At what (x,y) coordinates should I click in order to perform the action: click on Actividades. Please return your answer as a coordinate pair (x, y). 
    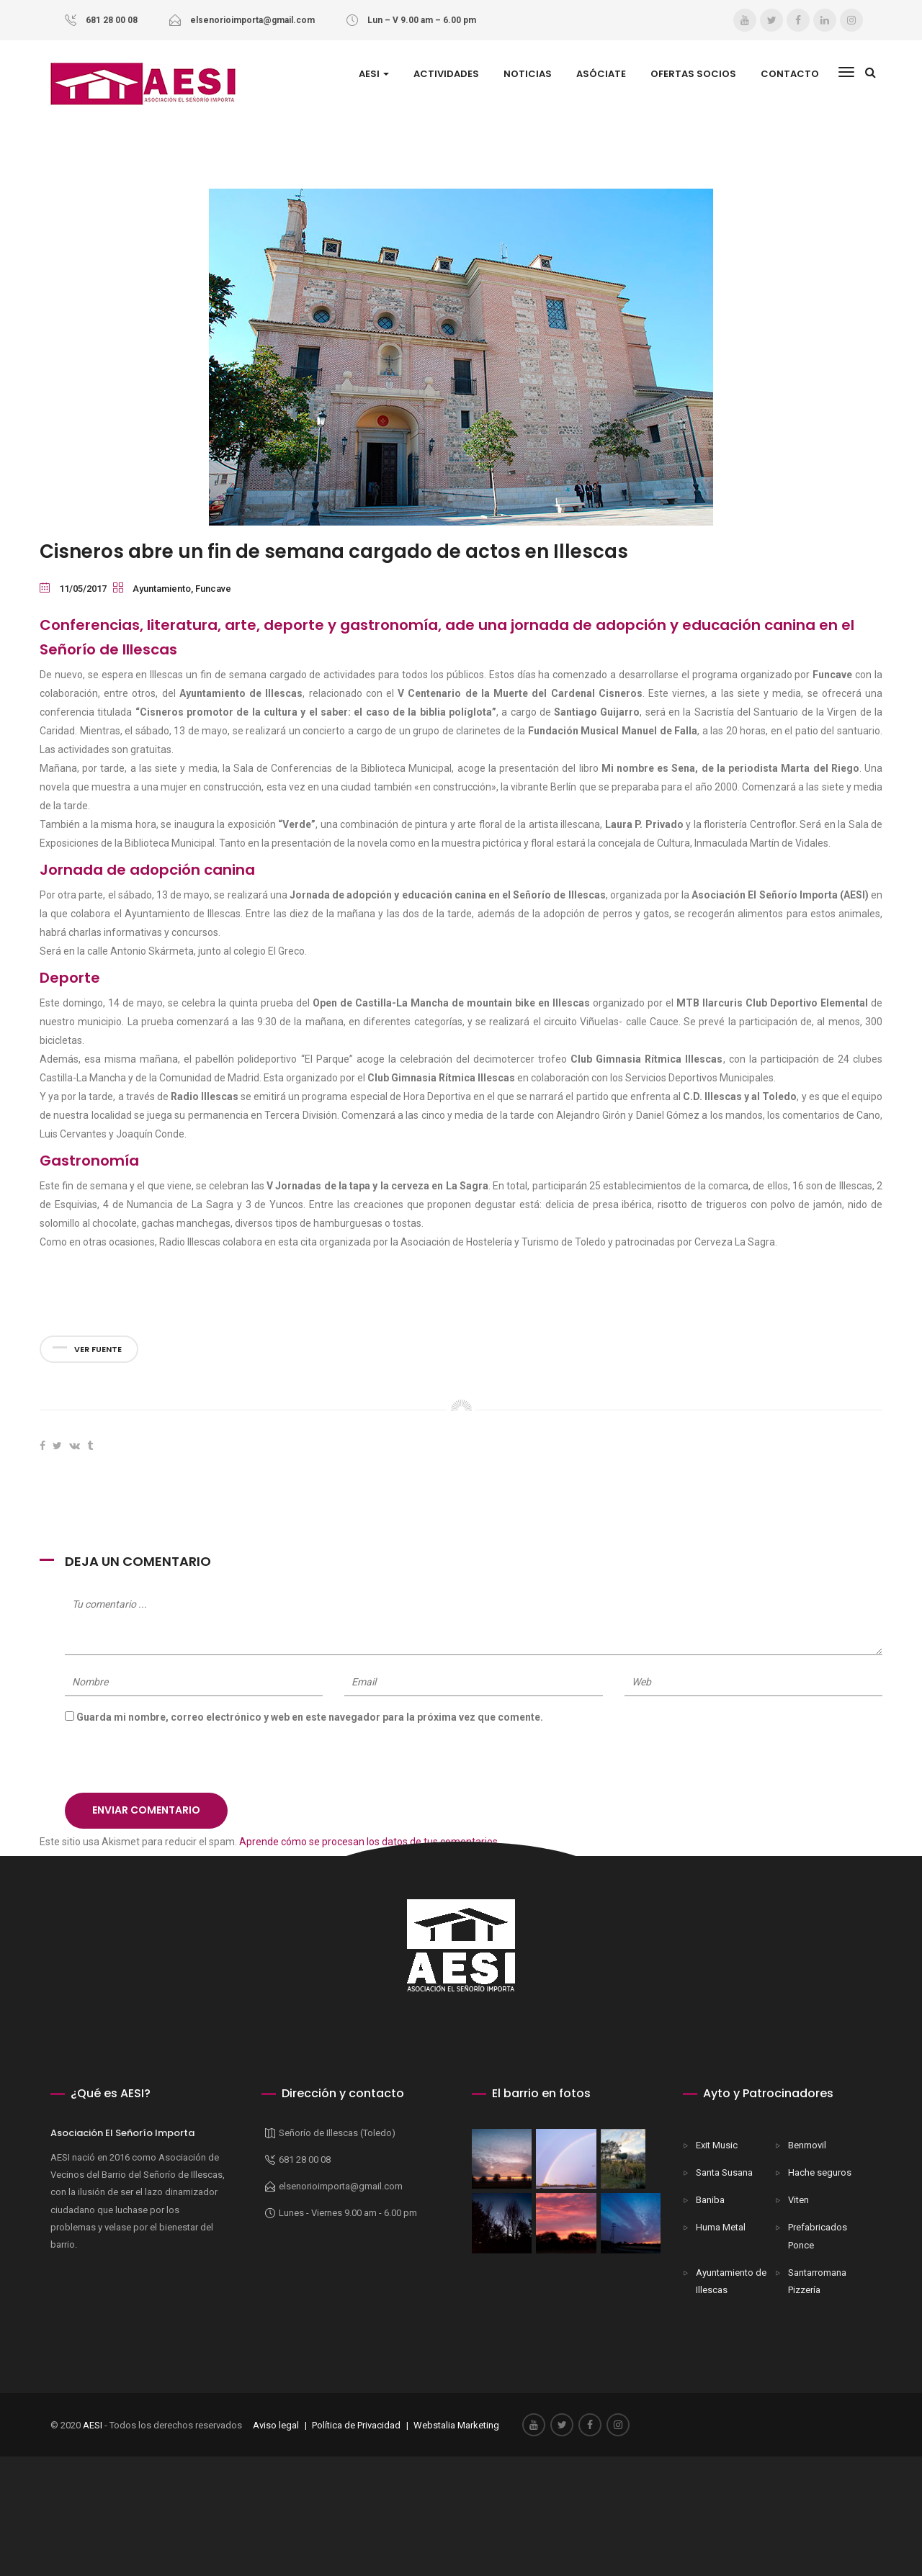
    Looking at the image, I should click on (446, 74).